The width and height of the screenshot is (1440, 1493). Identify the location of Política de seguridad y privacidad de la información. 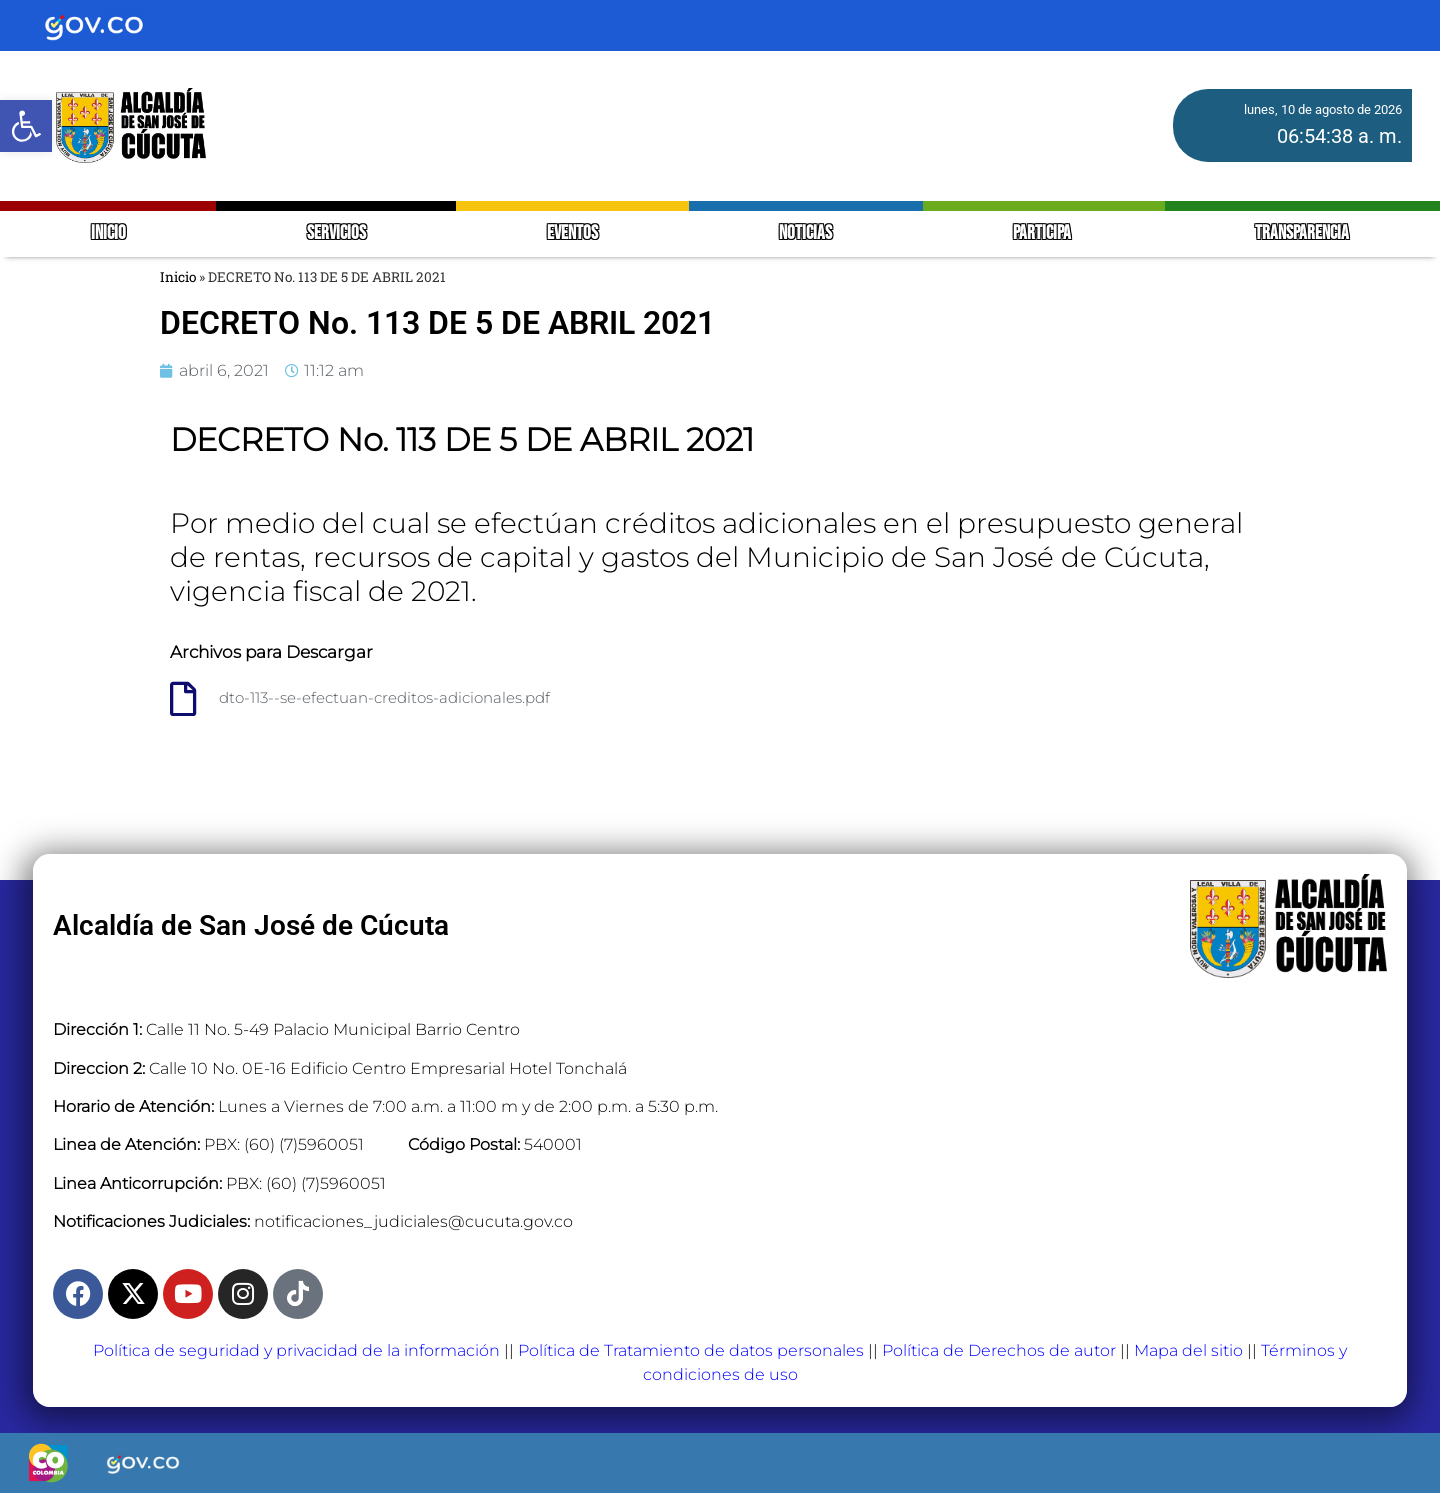
(296, 1350).